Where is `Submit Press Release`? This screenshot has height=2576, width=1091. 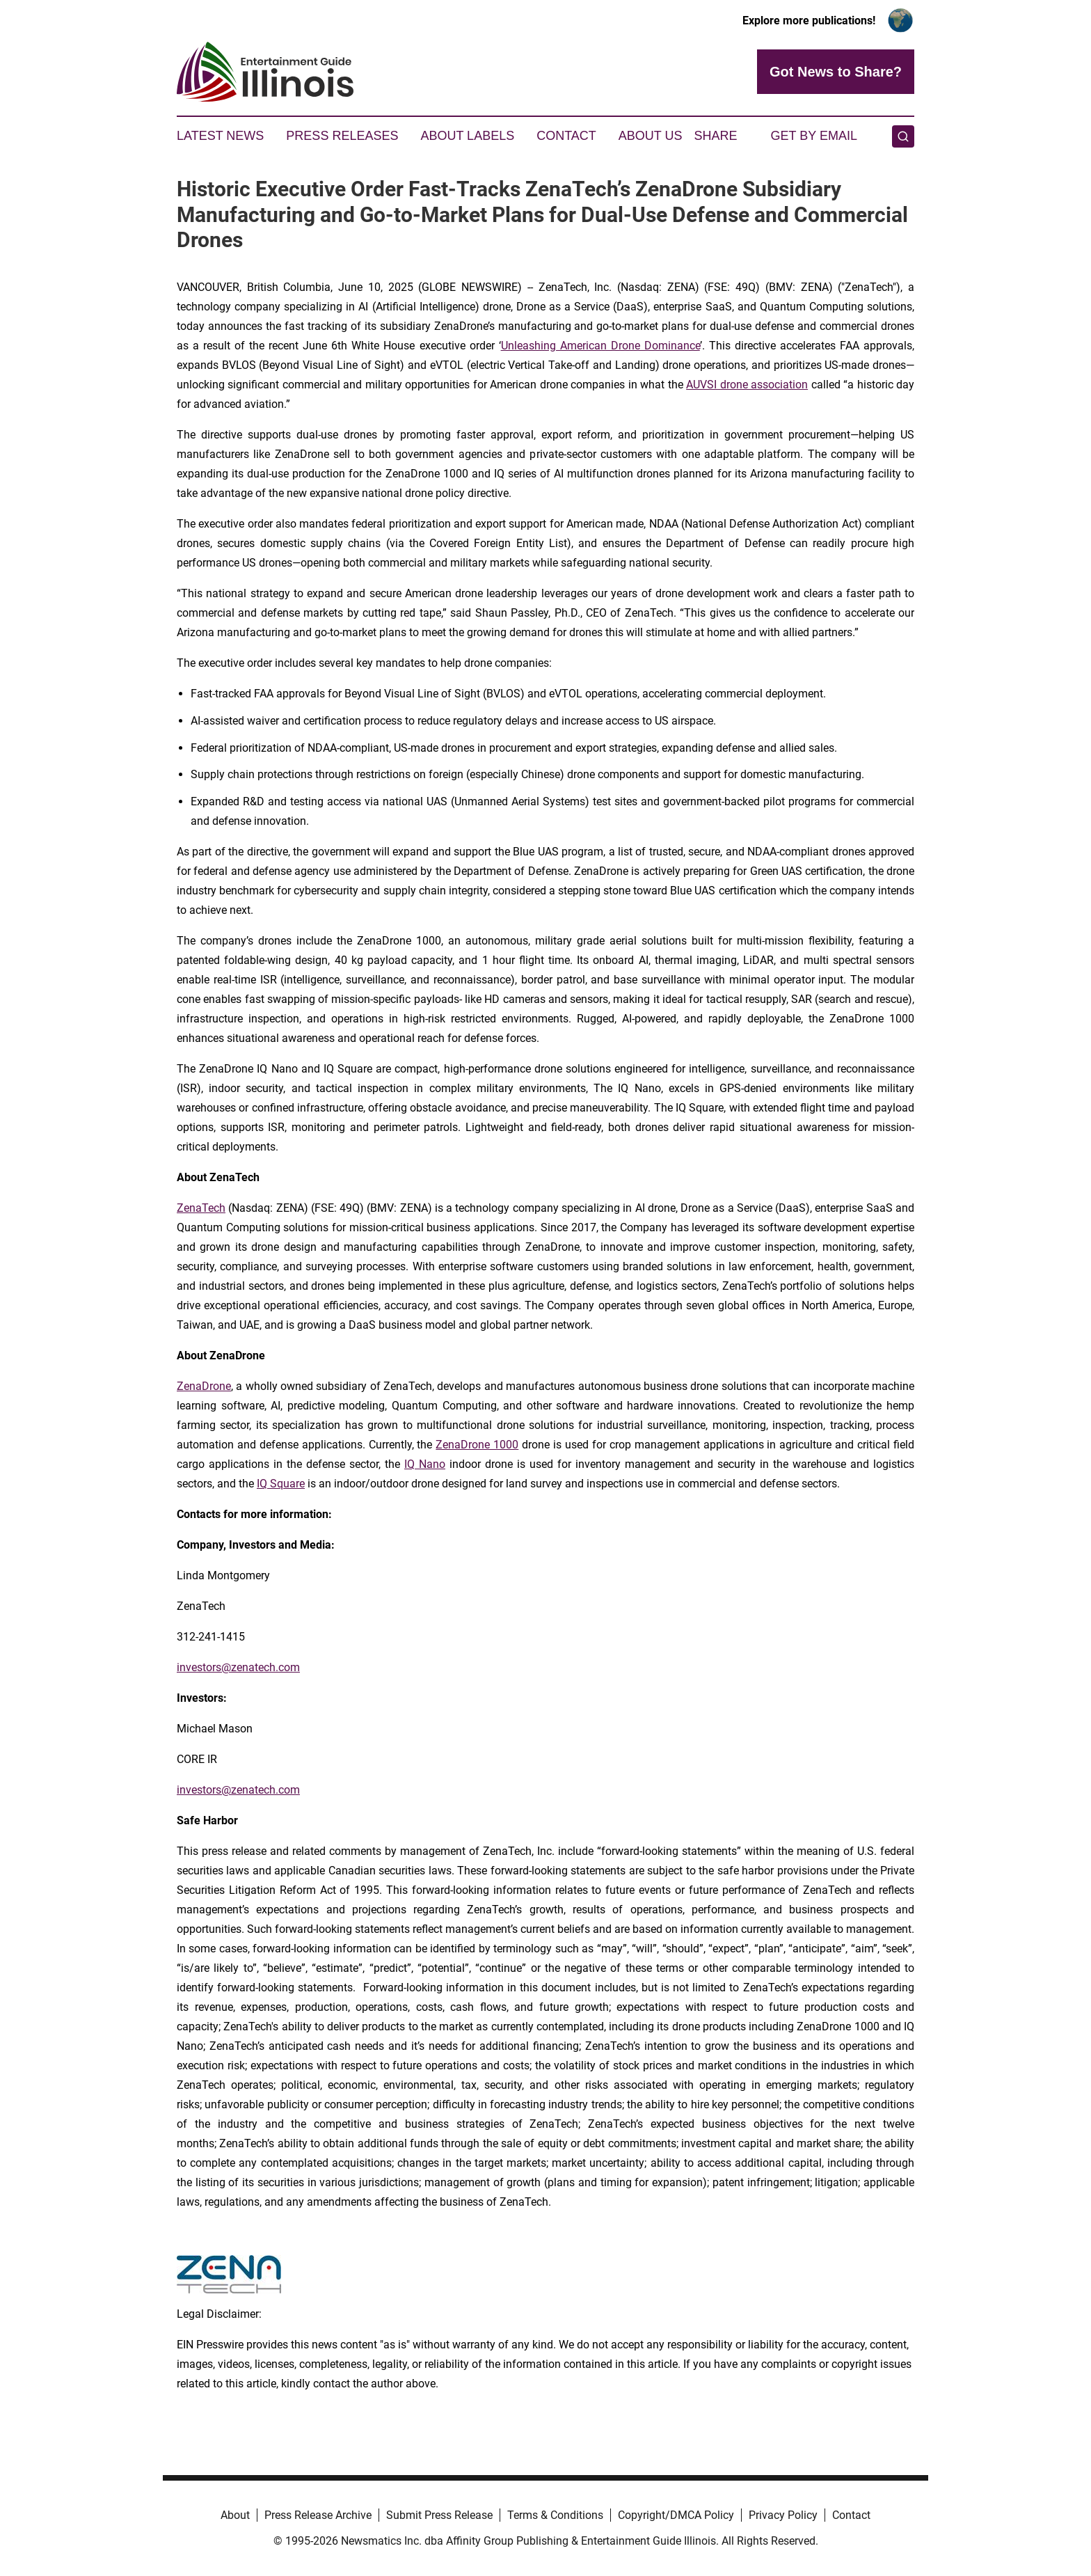
Submit Press Release is located at coordinates (439, 2515).